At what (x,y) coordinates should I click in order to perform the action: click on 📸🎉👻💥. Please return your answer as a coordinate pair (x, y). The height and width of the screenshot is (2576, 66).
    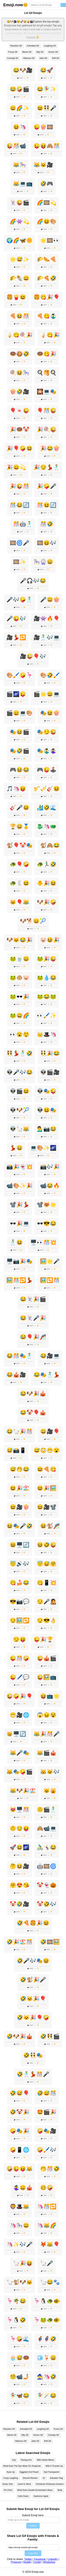
    Looking at the image, I should click on (19, 1167).